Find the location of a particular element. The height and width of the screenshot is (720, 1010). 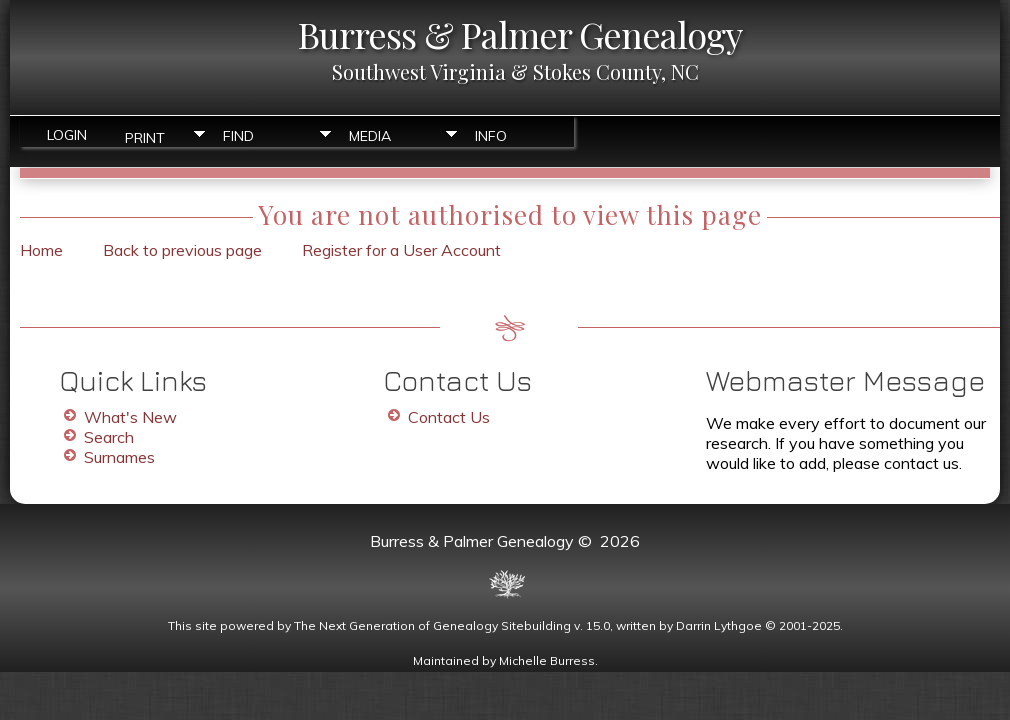

Info is located at coordinates (491, 136).